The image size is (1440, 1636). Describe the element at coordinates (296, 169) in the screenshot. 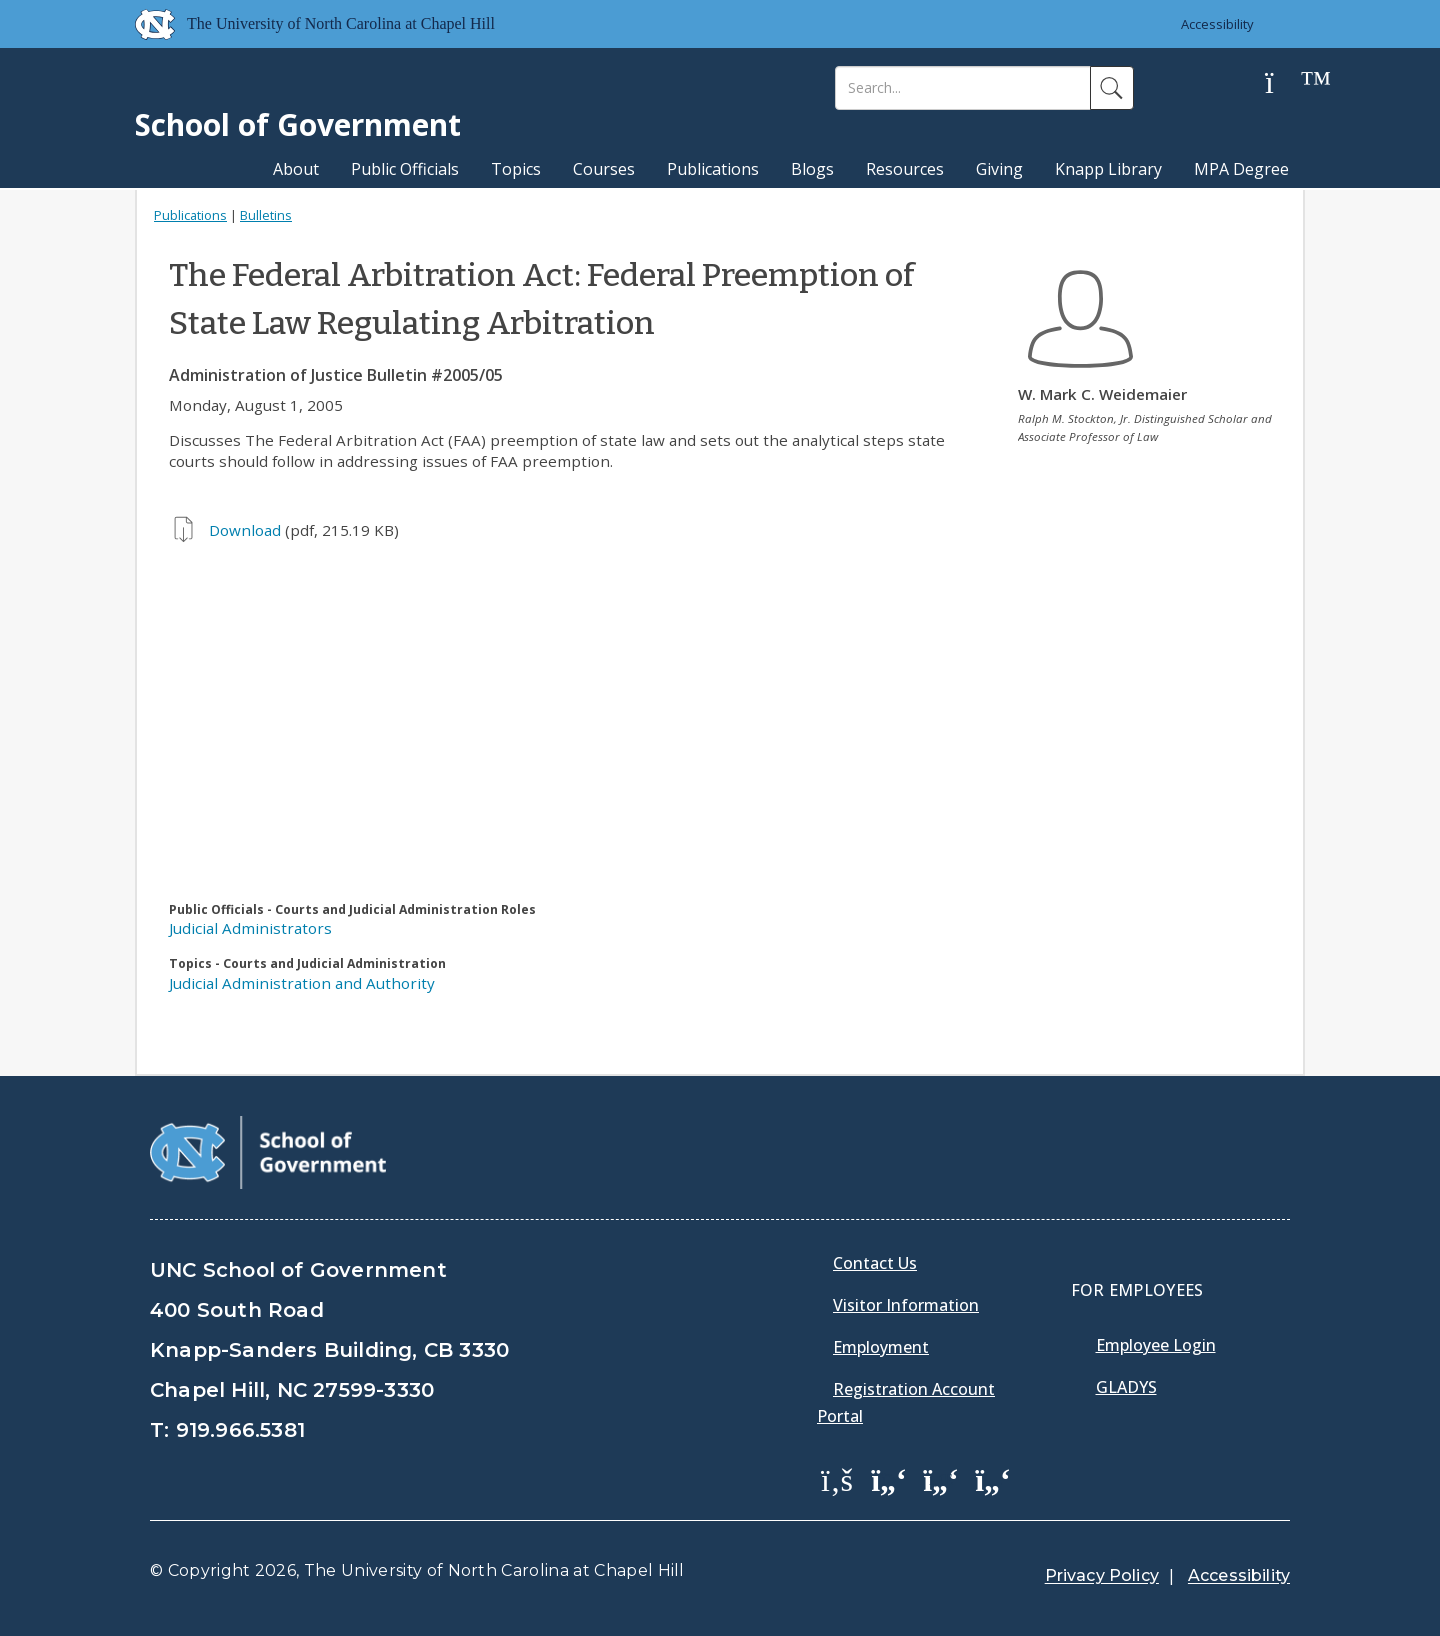

I see `About` at that location.